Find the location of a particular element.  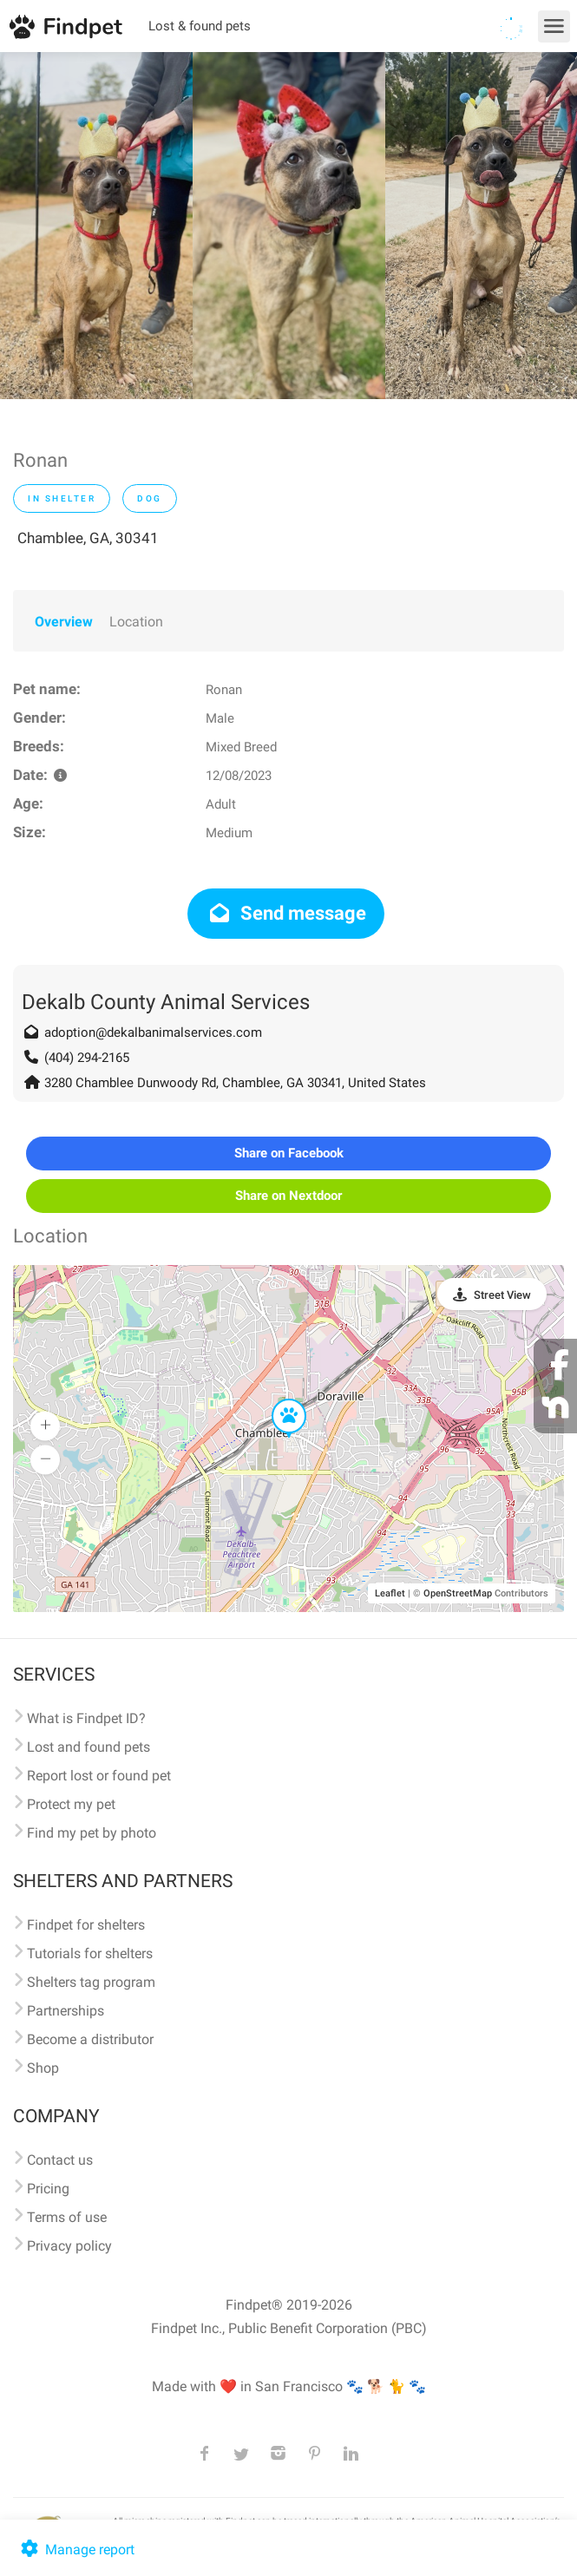

Chamblee, GA, 30341 is located at coordinates (88, 538).